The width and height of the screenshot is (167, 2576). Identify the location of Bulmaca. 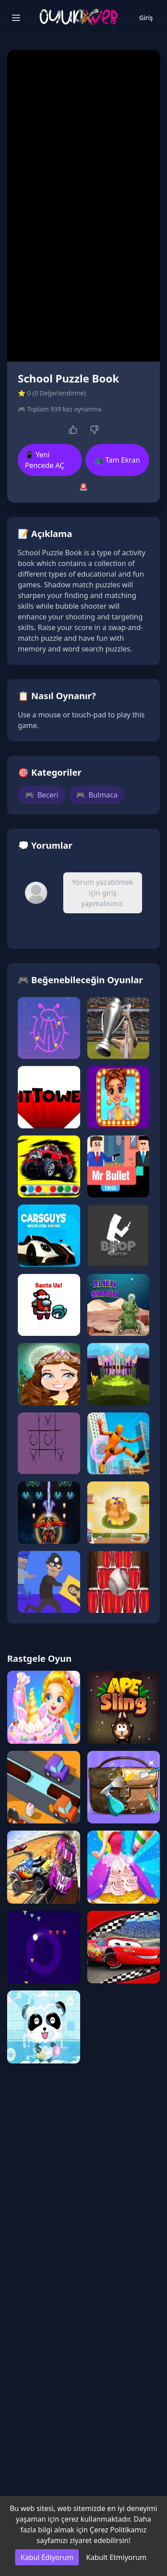
(97, 794).